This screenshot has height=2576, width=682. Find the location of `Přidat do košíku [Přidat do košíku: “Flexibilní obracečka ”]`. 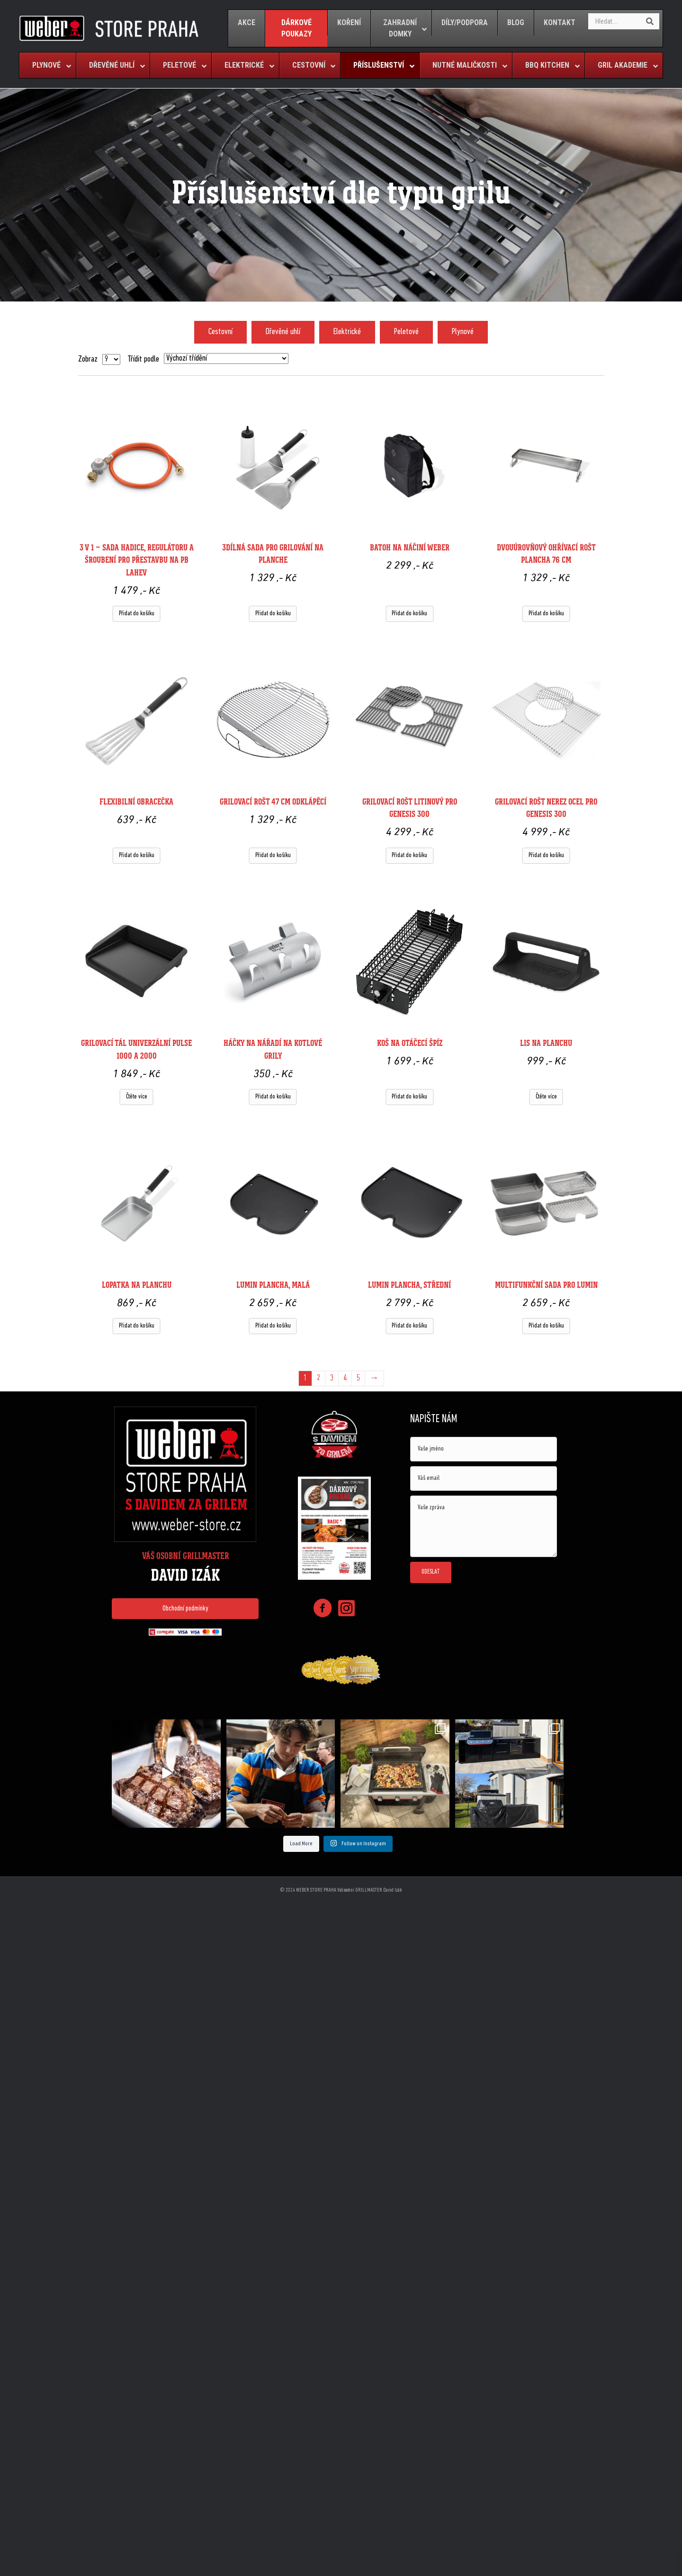

Přidat do košíku [Přidat do košíku: “Flexibilní obracečka ”] is located at coordinates (136, 855).